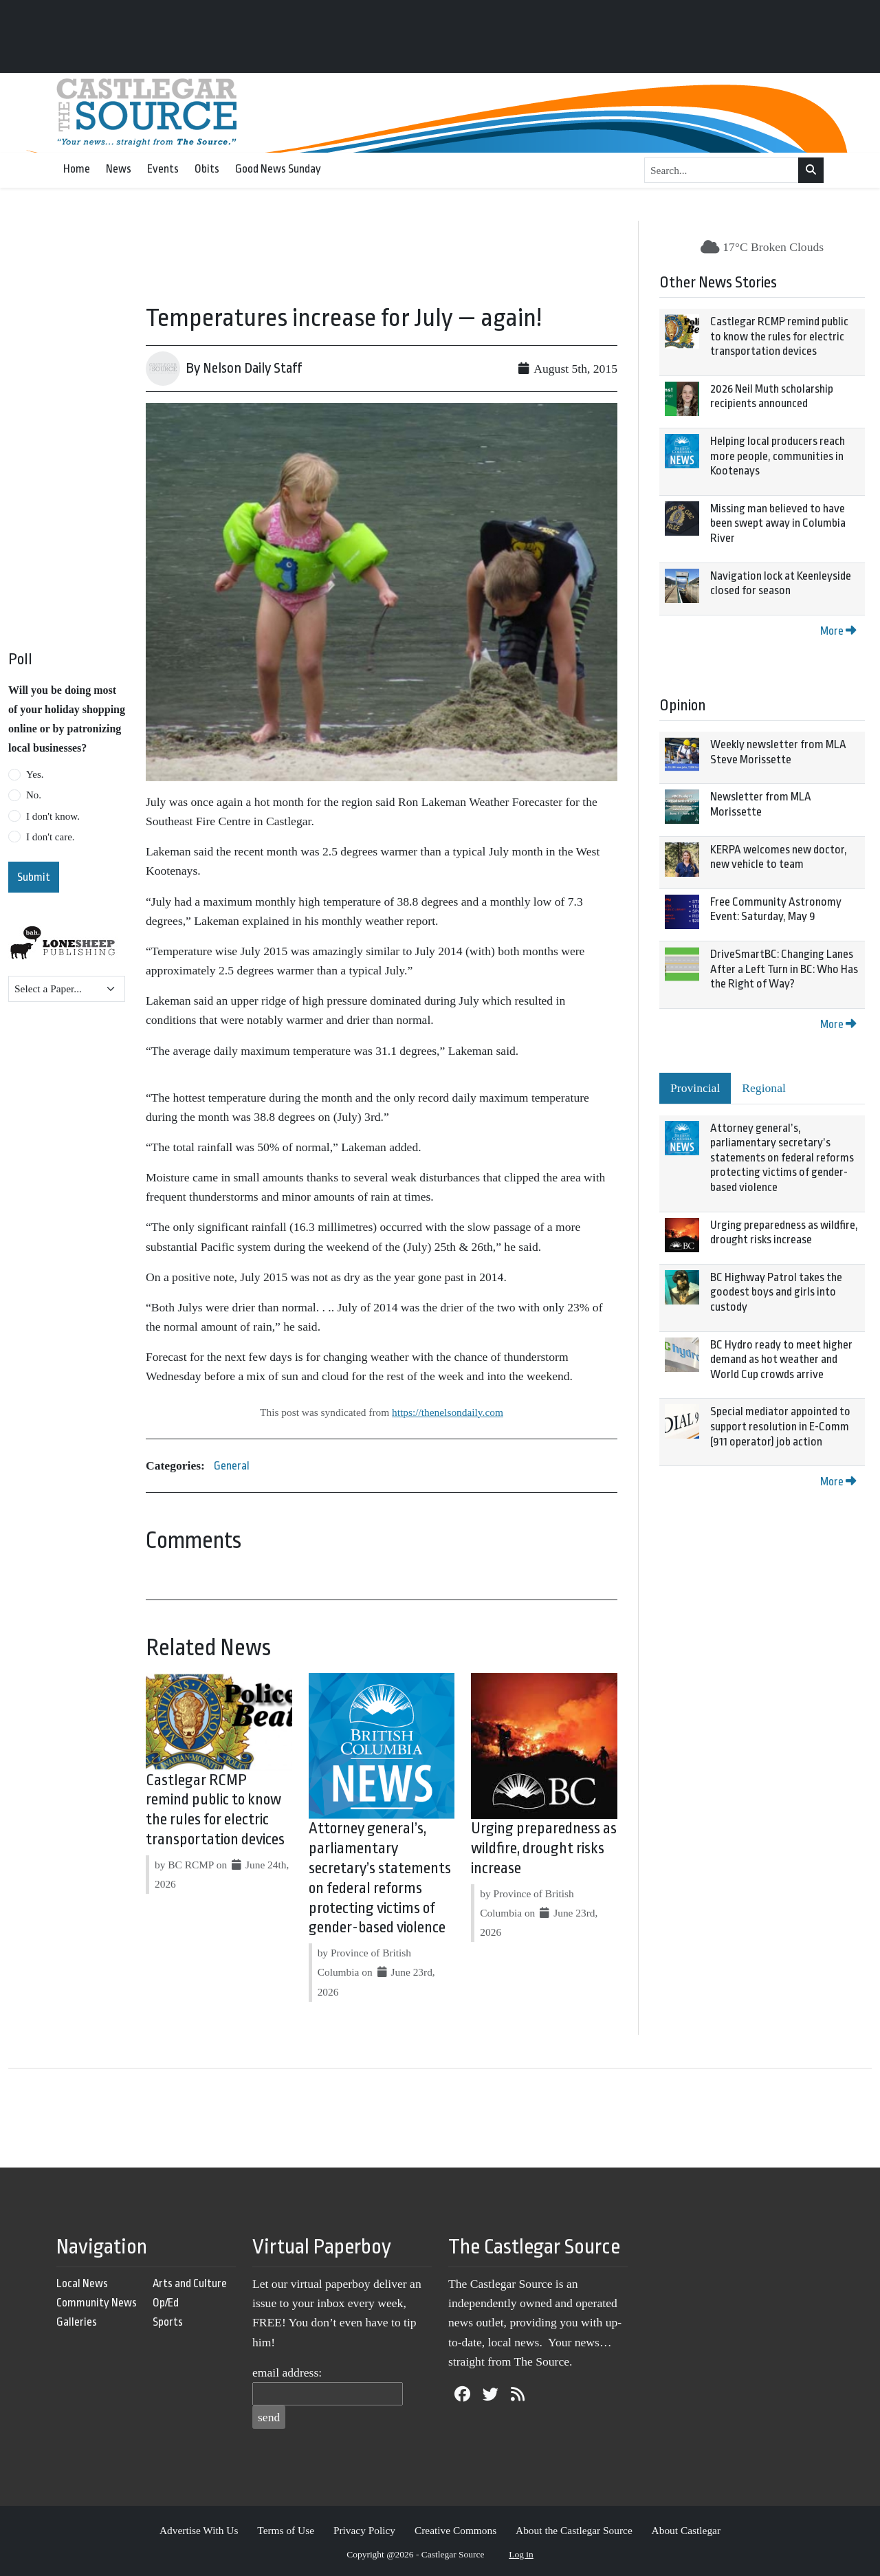  I want to click on I don't care., so click(50, 836).